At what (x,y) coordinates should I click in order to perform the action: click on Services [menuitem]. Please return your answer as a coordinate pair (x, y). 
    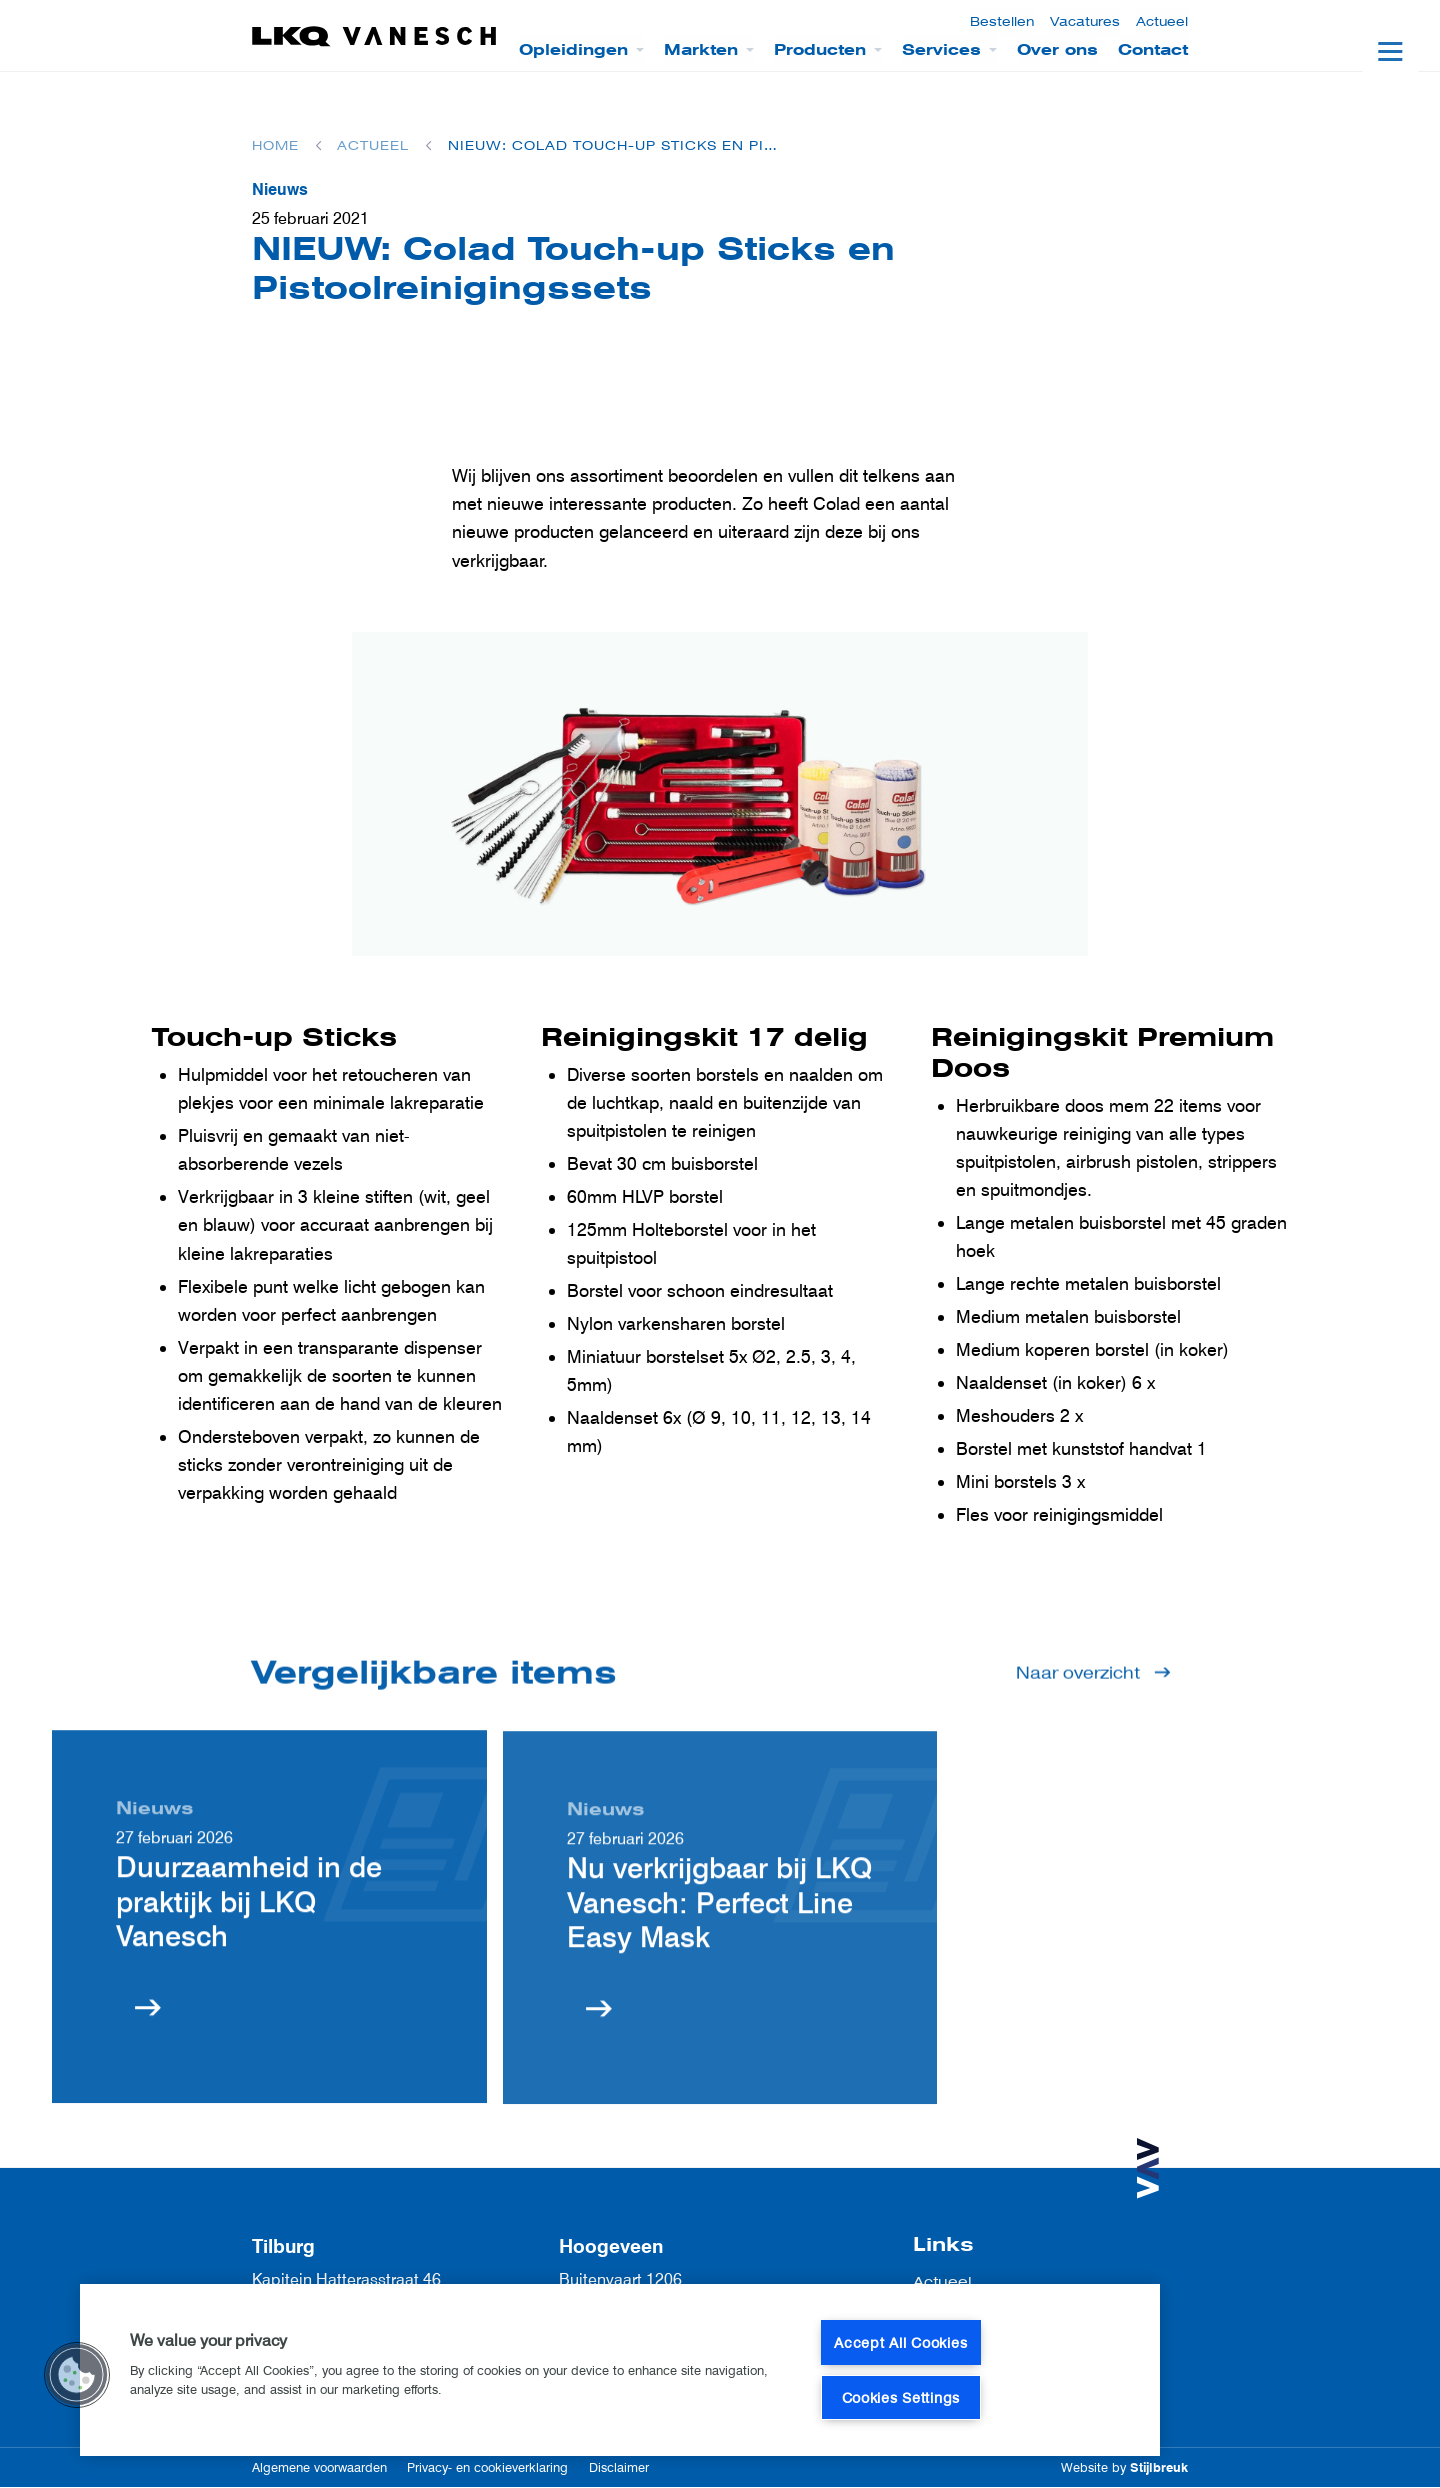
    Looking at the image, I should click on (941, 50).